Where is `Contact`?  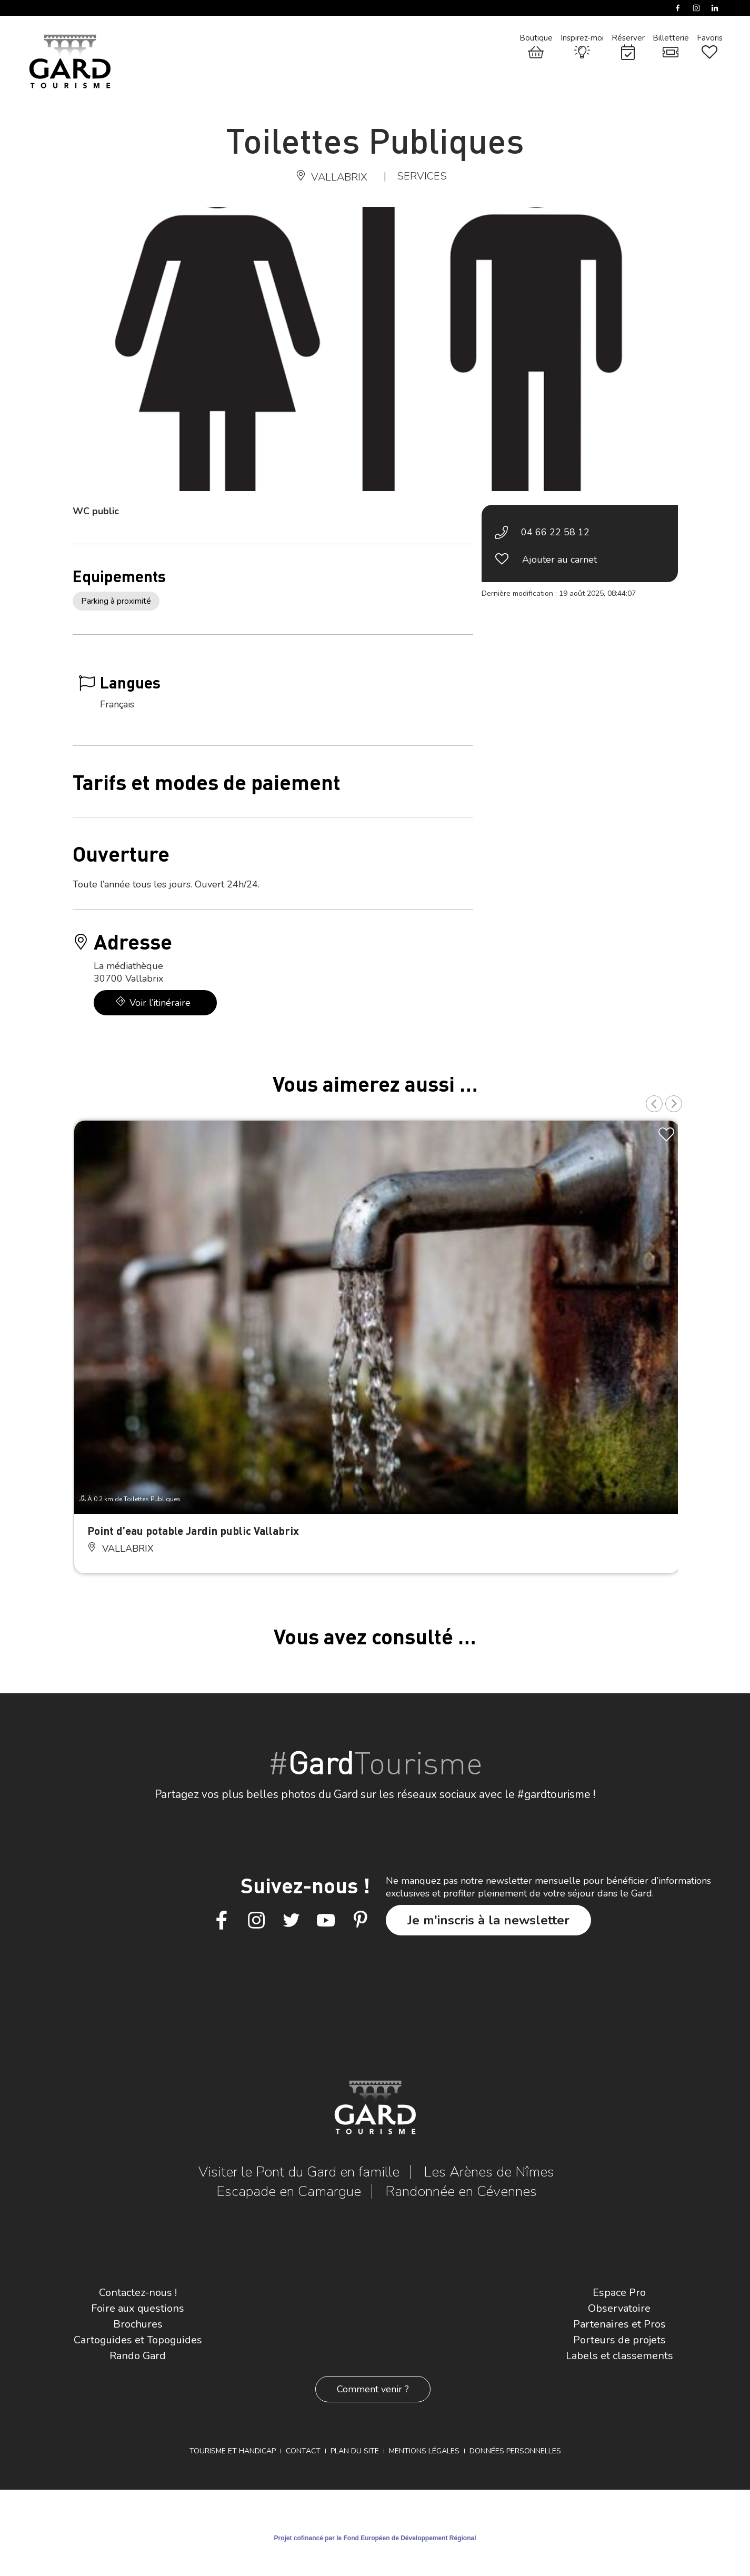
Contact is located at coordinates (303, 2451).